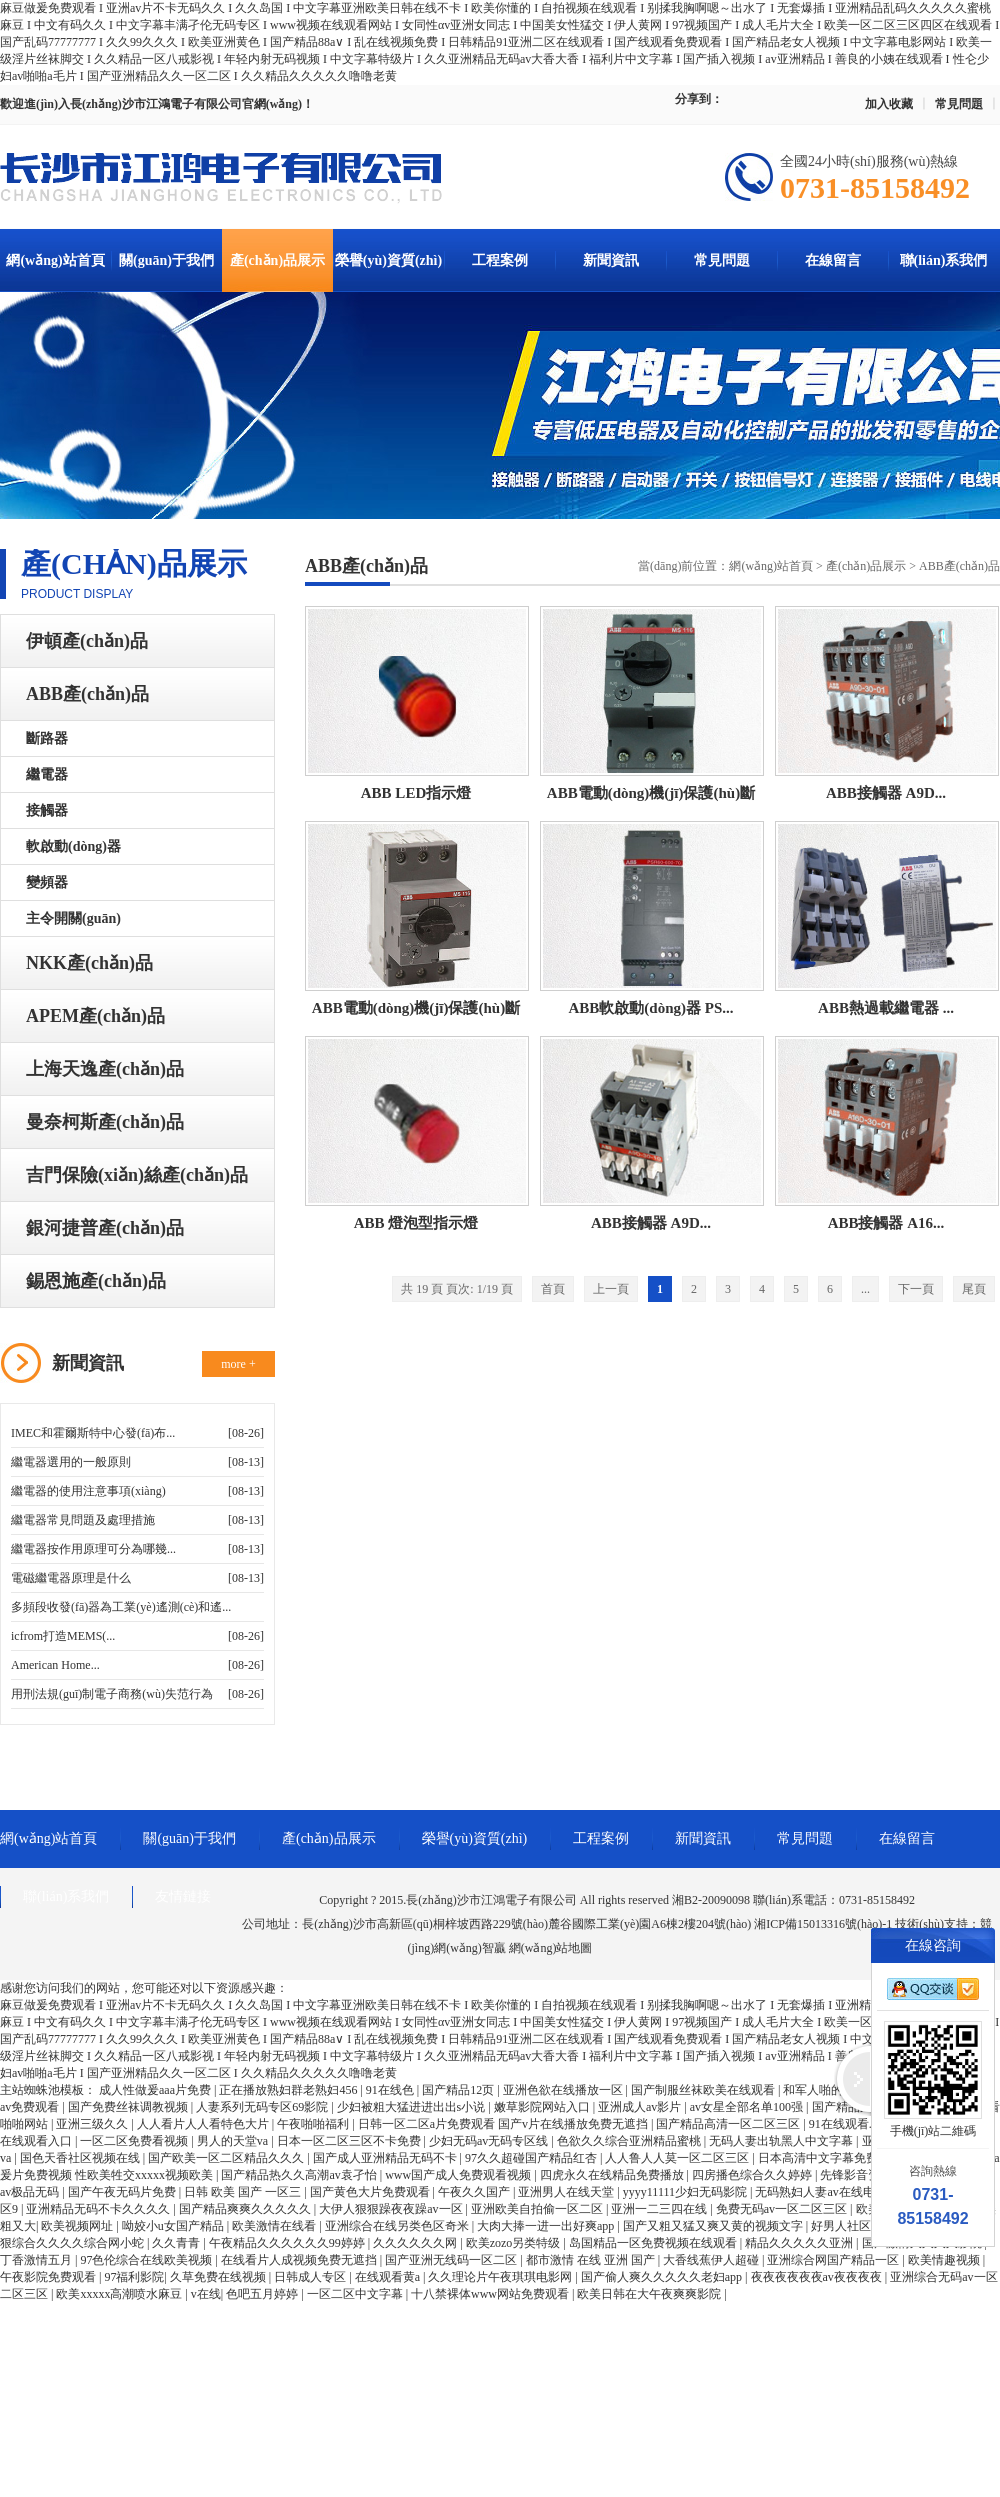 The width and height of the screenshot is (1000, 2497). Describe the element at coordinates (129, 2107) in the screenshot. I see `国产免费丝袜调教视频` at that location.